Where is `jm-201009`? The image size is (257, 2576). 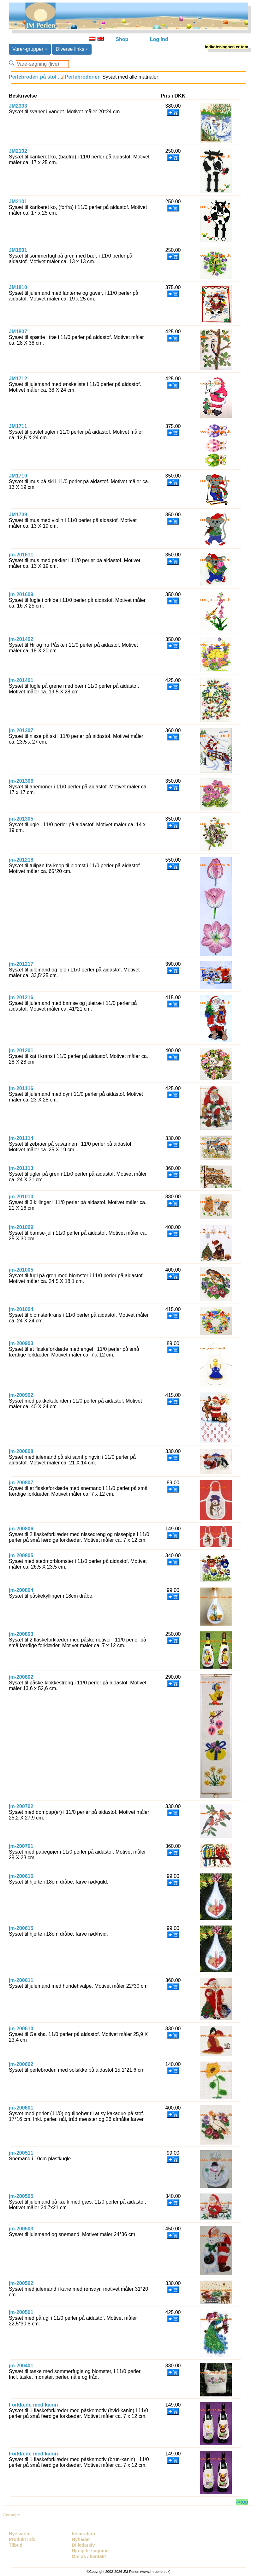 jm-201009 is located at coordinates (21, 1227).